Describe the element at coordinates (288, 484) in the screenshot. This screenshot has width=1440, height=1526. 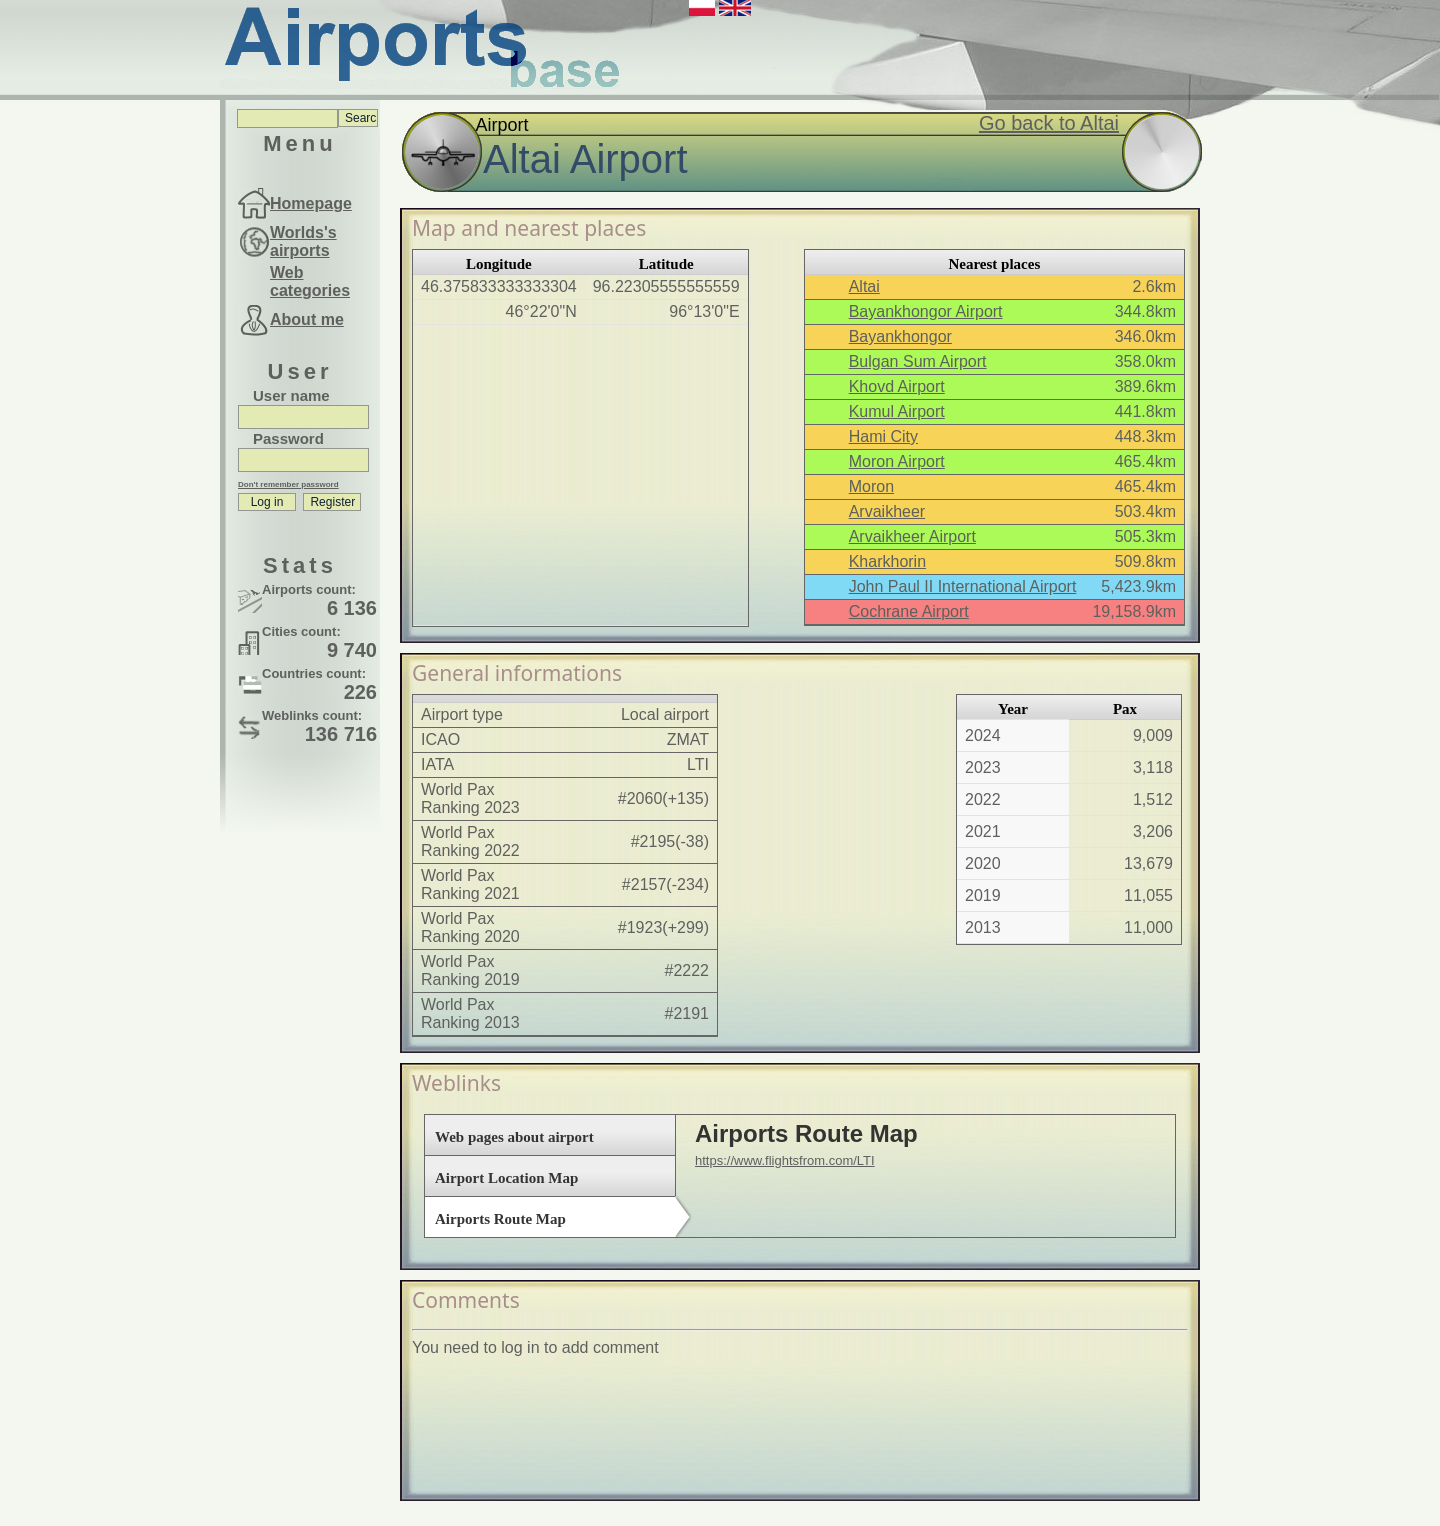
I see `Don't remember password` at that location.